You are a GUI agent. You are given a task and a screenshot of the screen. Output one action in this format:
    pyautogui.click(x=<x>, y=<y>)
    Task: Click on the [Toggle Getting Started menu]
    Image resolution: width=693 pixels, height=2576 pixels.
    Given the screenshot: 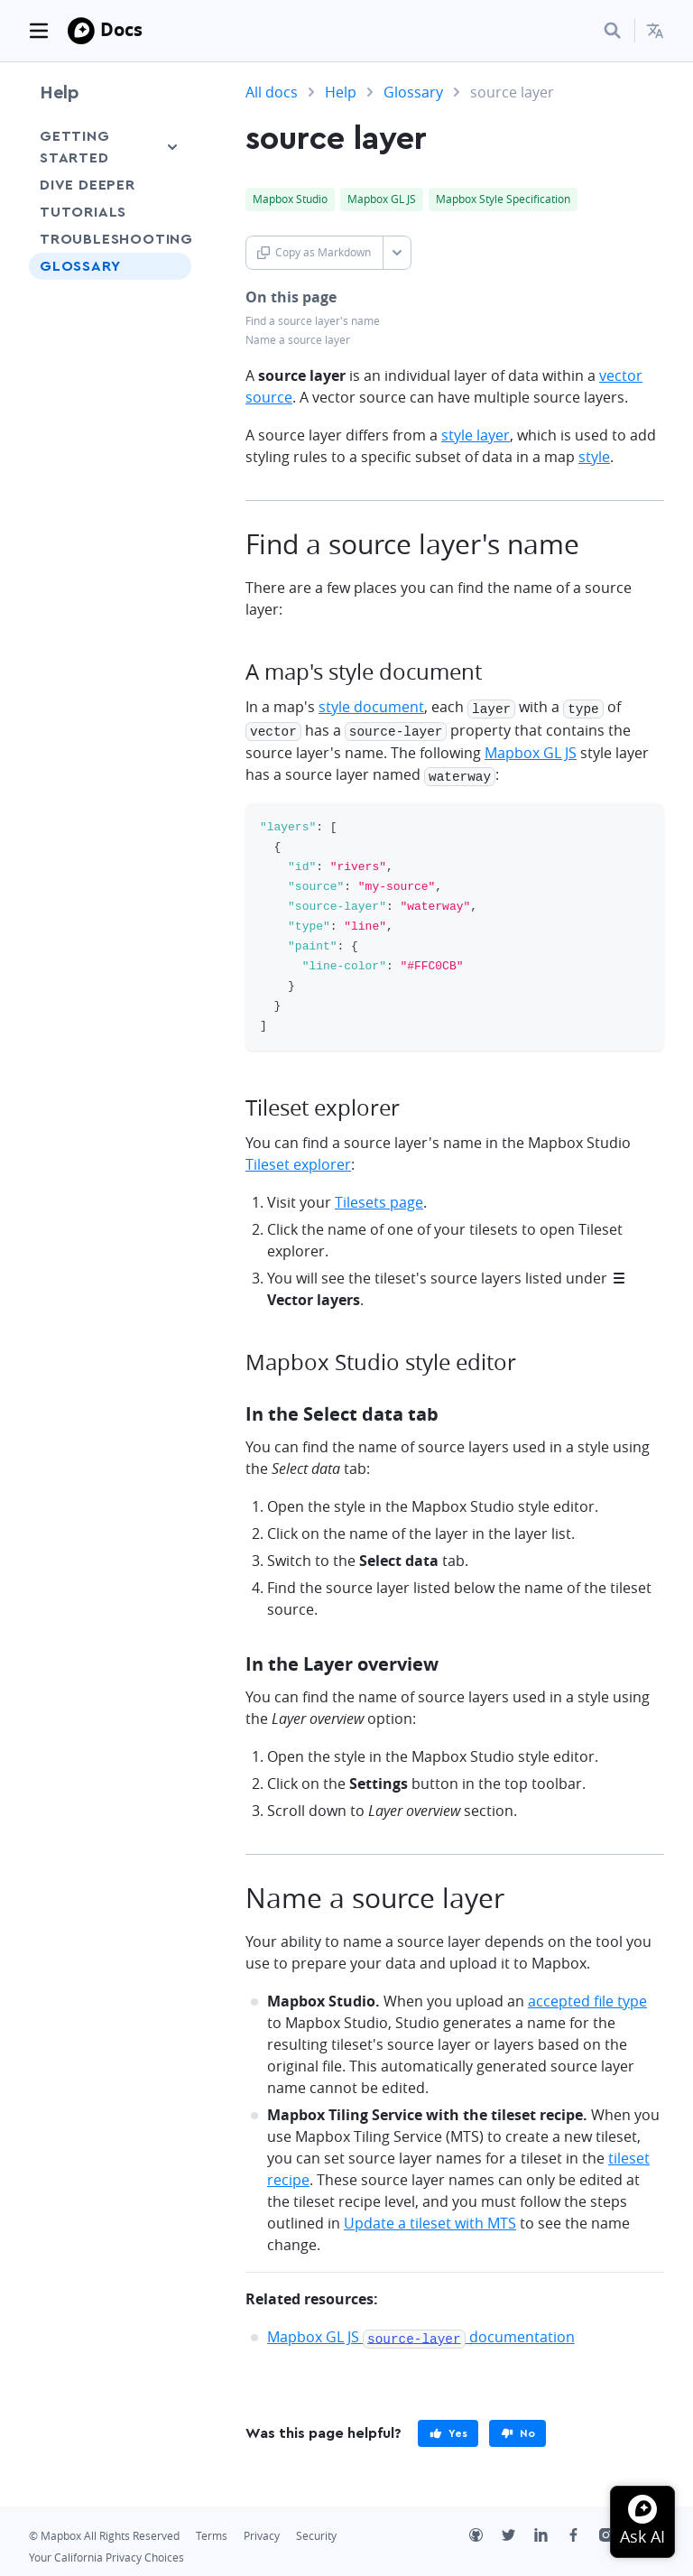 What is the action you would take?
    pyautogui.click(x=172, y=147)
    